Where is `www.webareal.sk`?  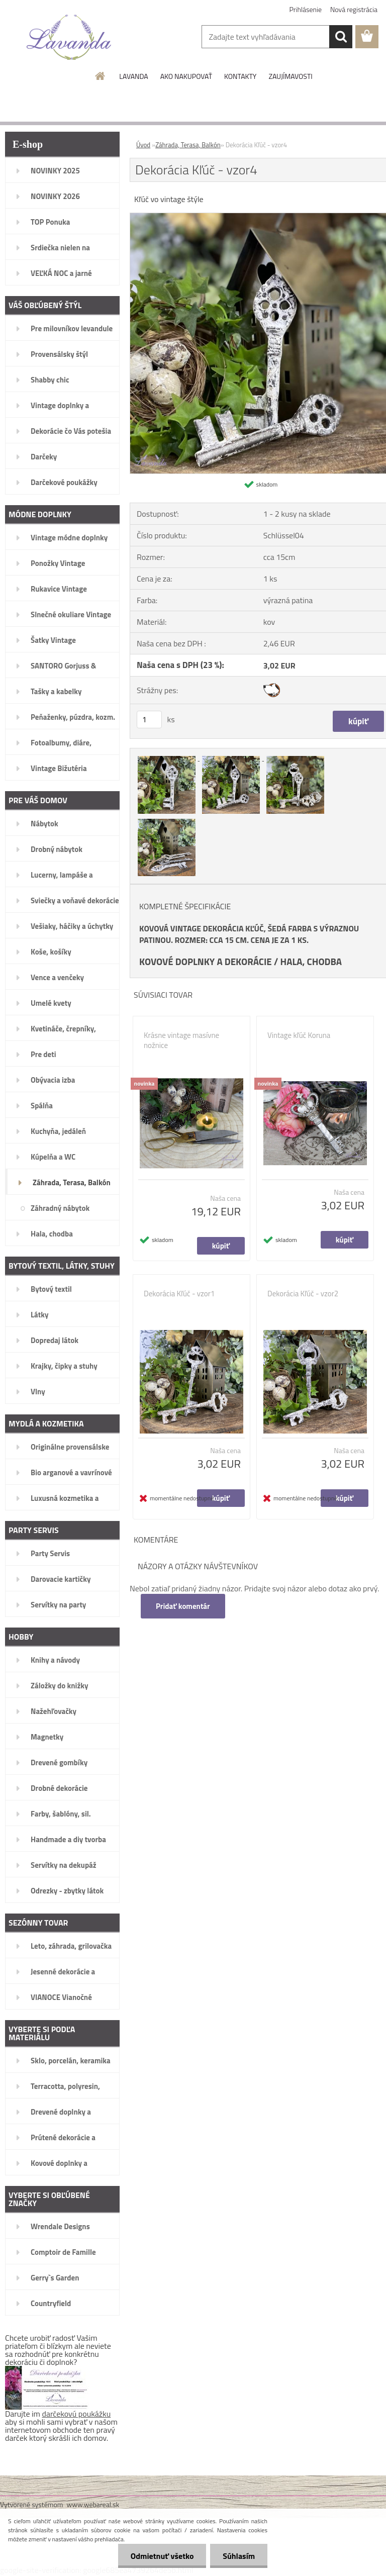
www.webareal.sk is located at coordinates (93, 2504).